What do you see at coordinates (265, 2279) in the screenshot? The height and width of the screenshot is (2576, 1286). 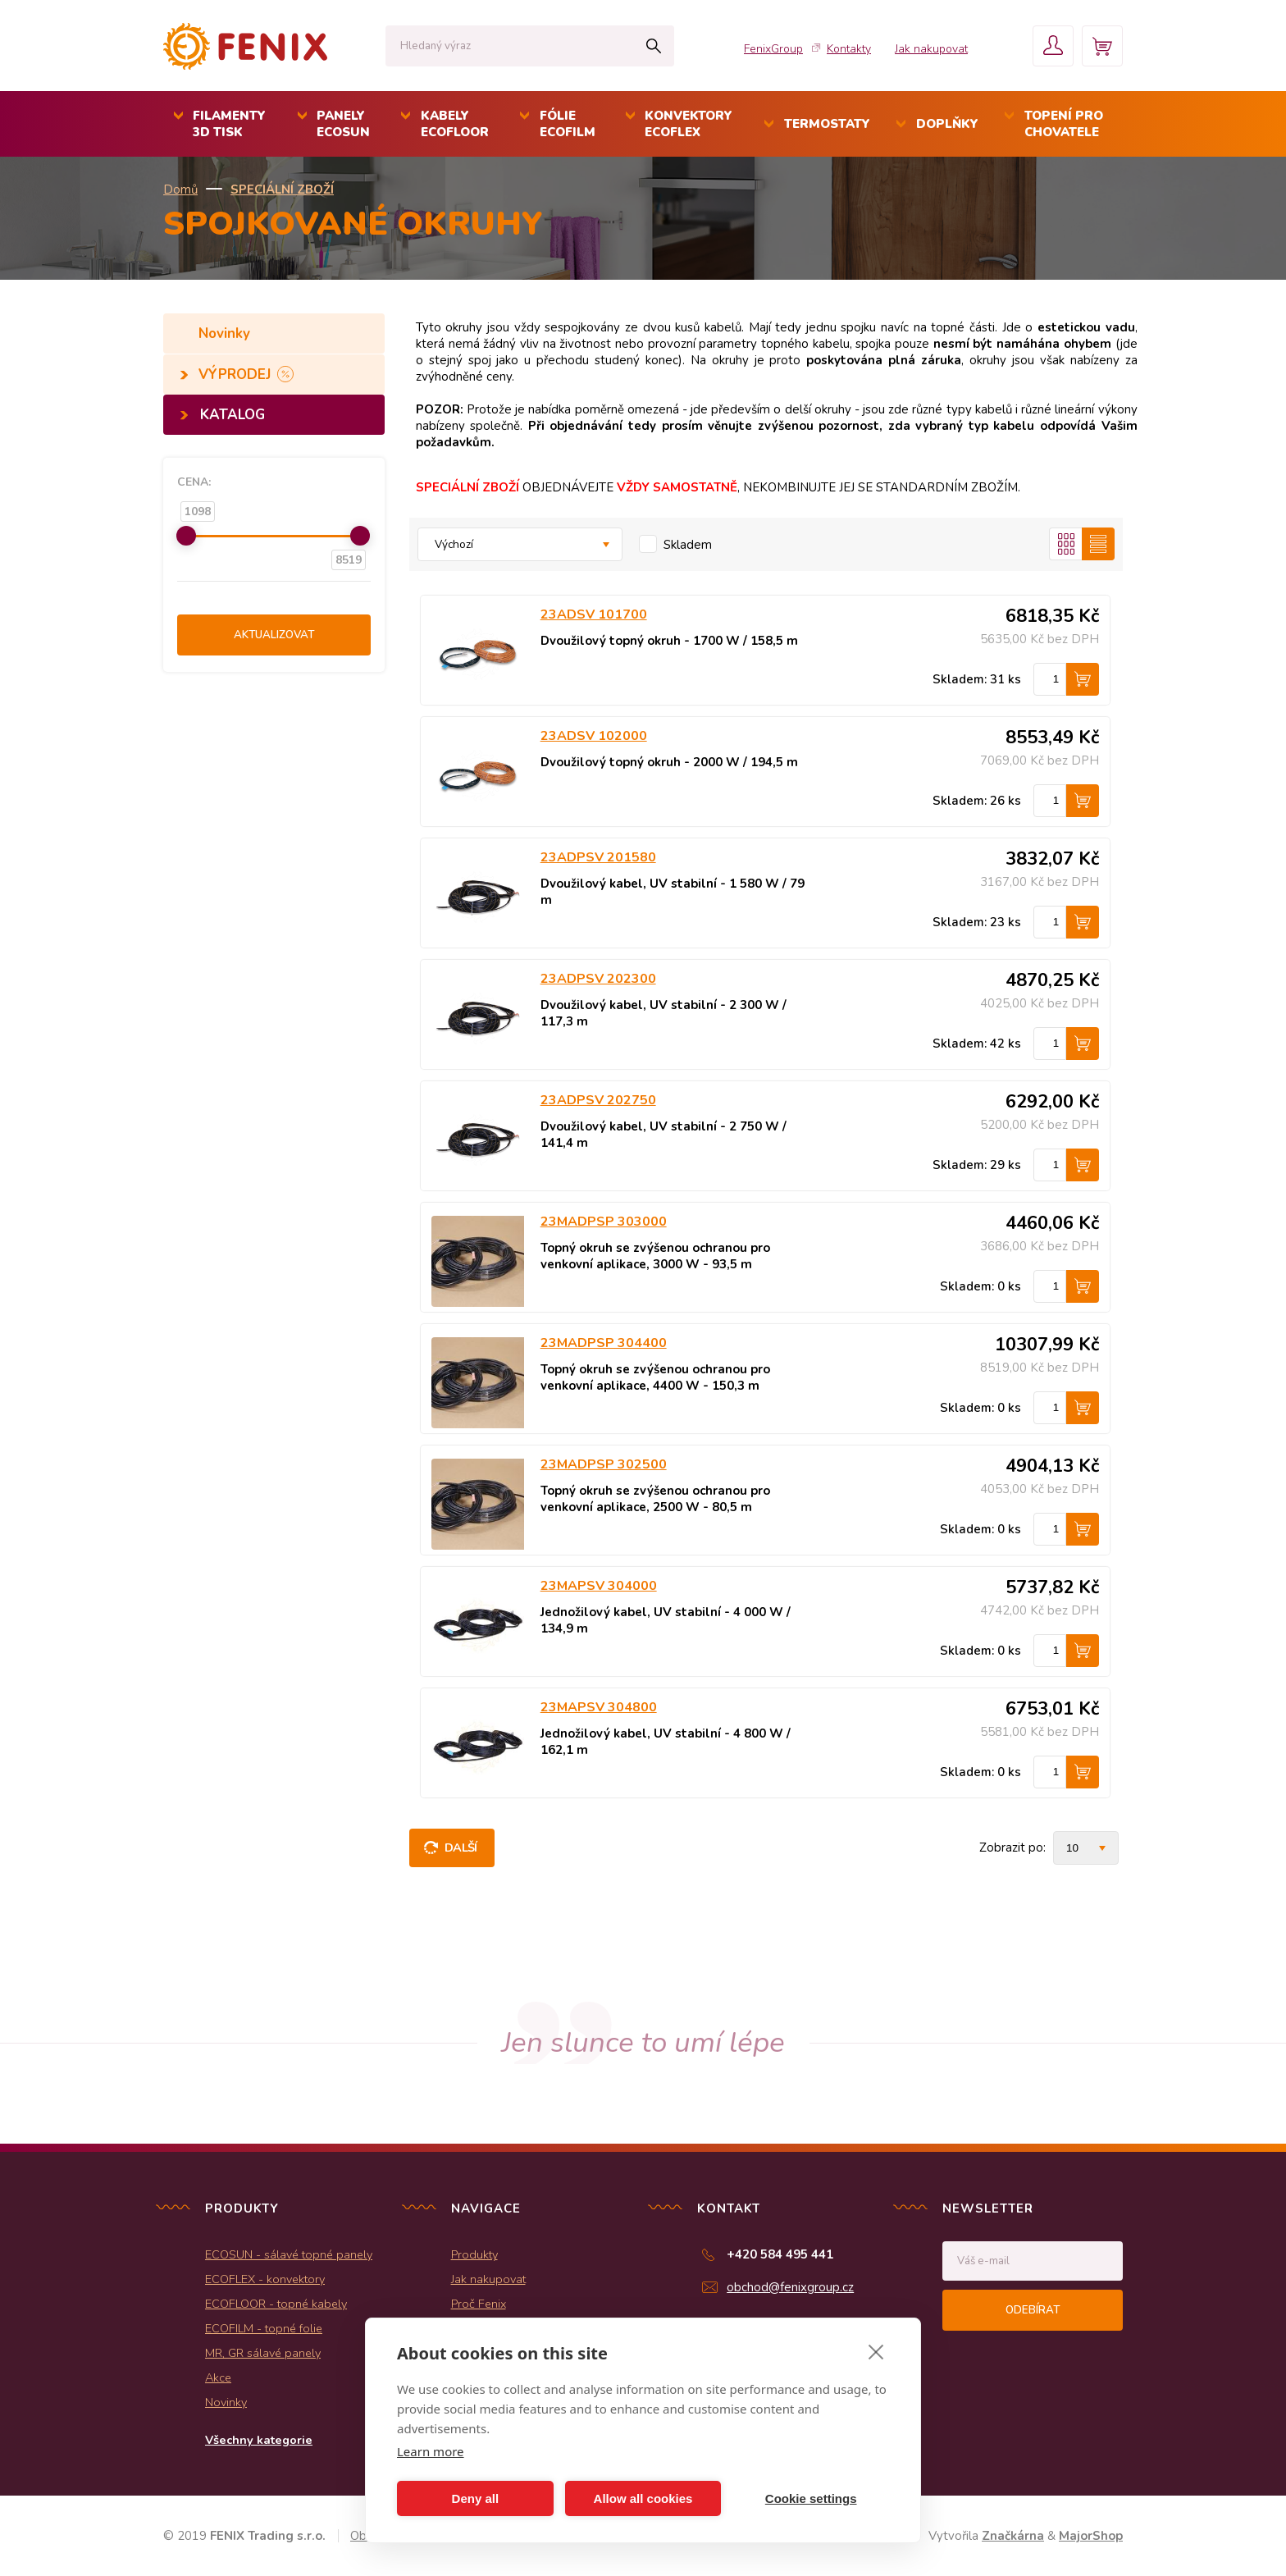 I see `ECOFLEX - konvektory` at bounding box center [265, 2279].